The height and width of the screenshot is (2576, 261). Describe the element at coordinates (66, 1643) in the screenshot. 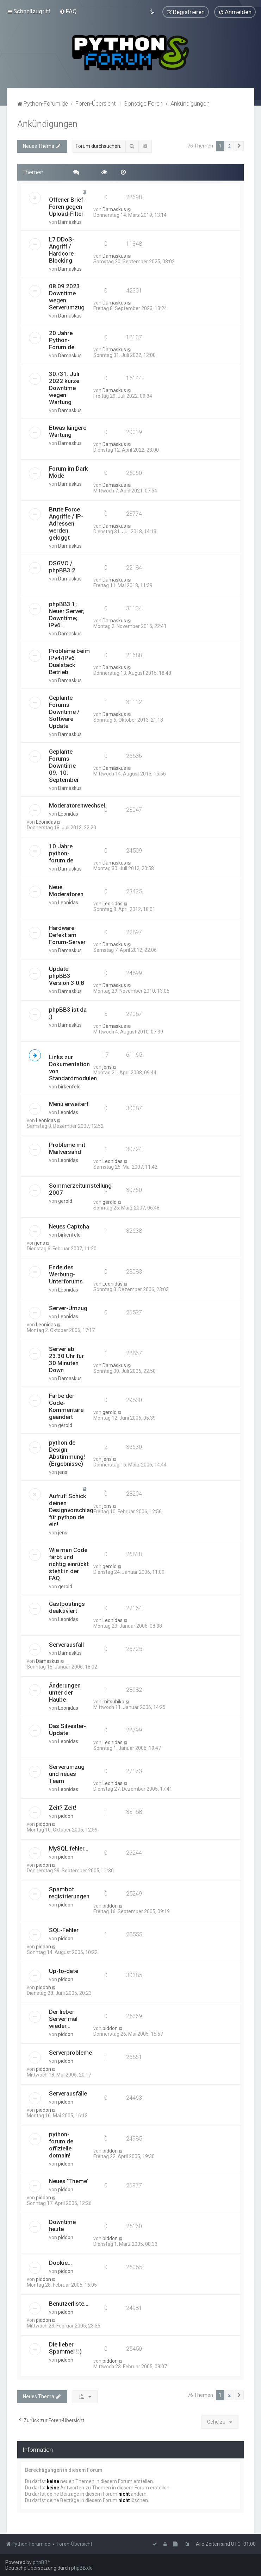

I see `Serverausfall` at that location.